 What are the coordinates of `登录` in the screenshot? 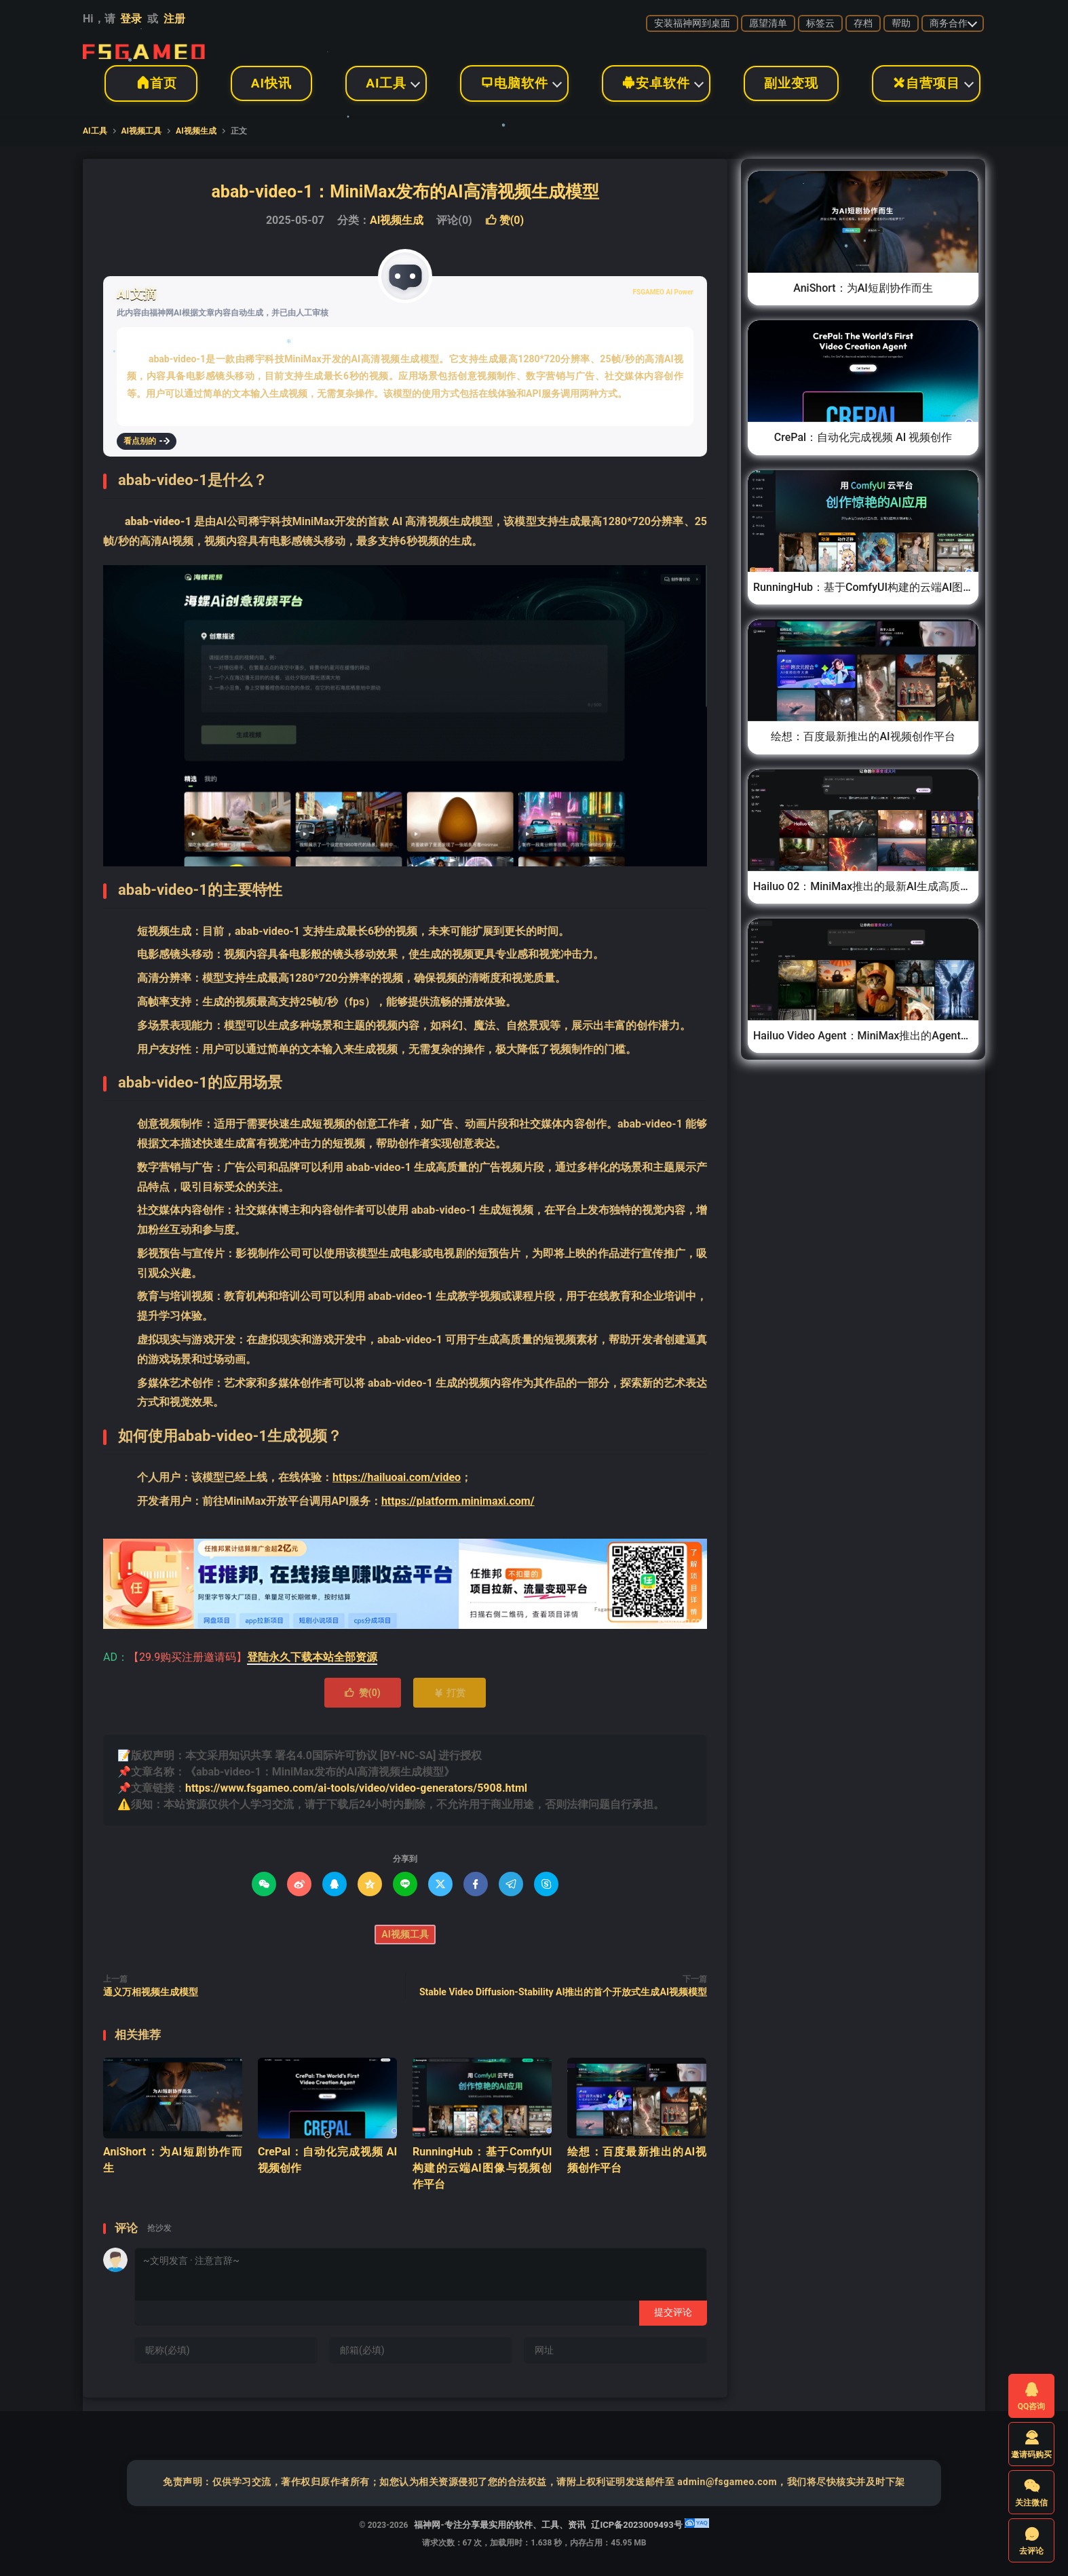 It's located at (131, 18).